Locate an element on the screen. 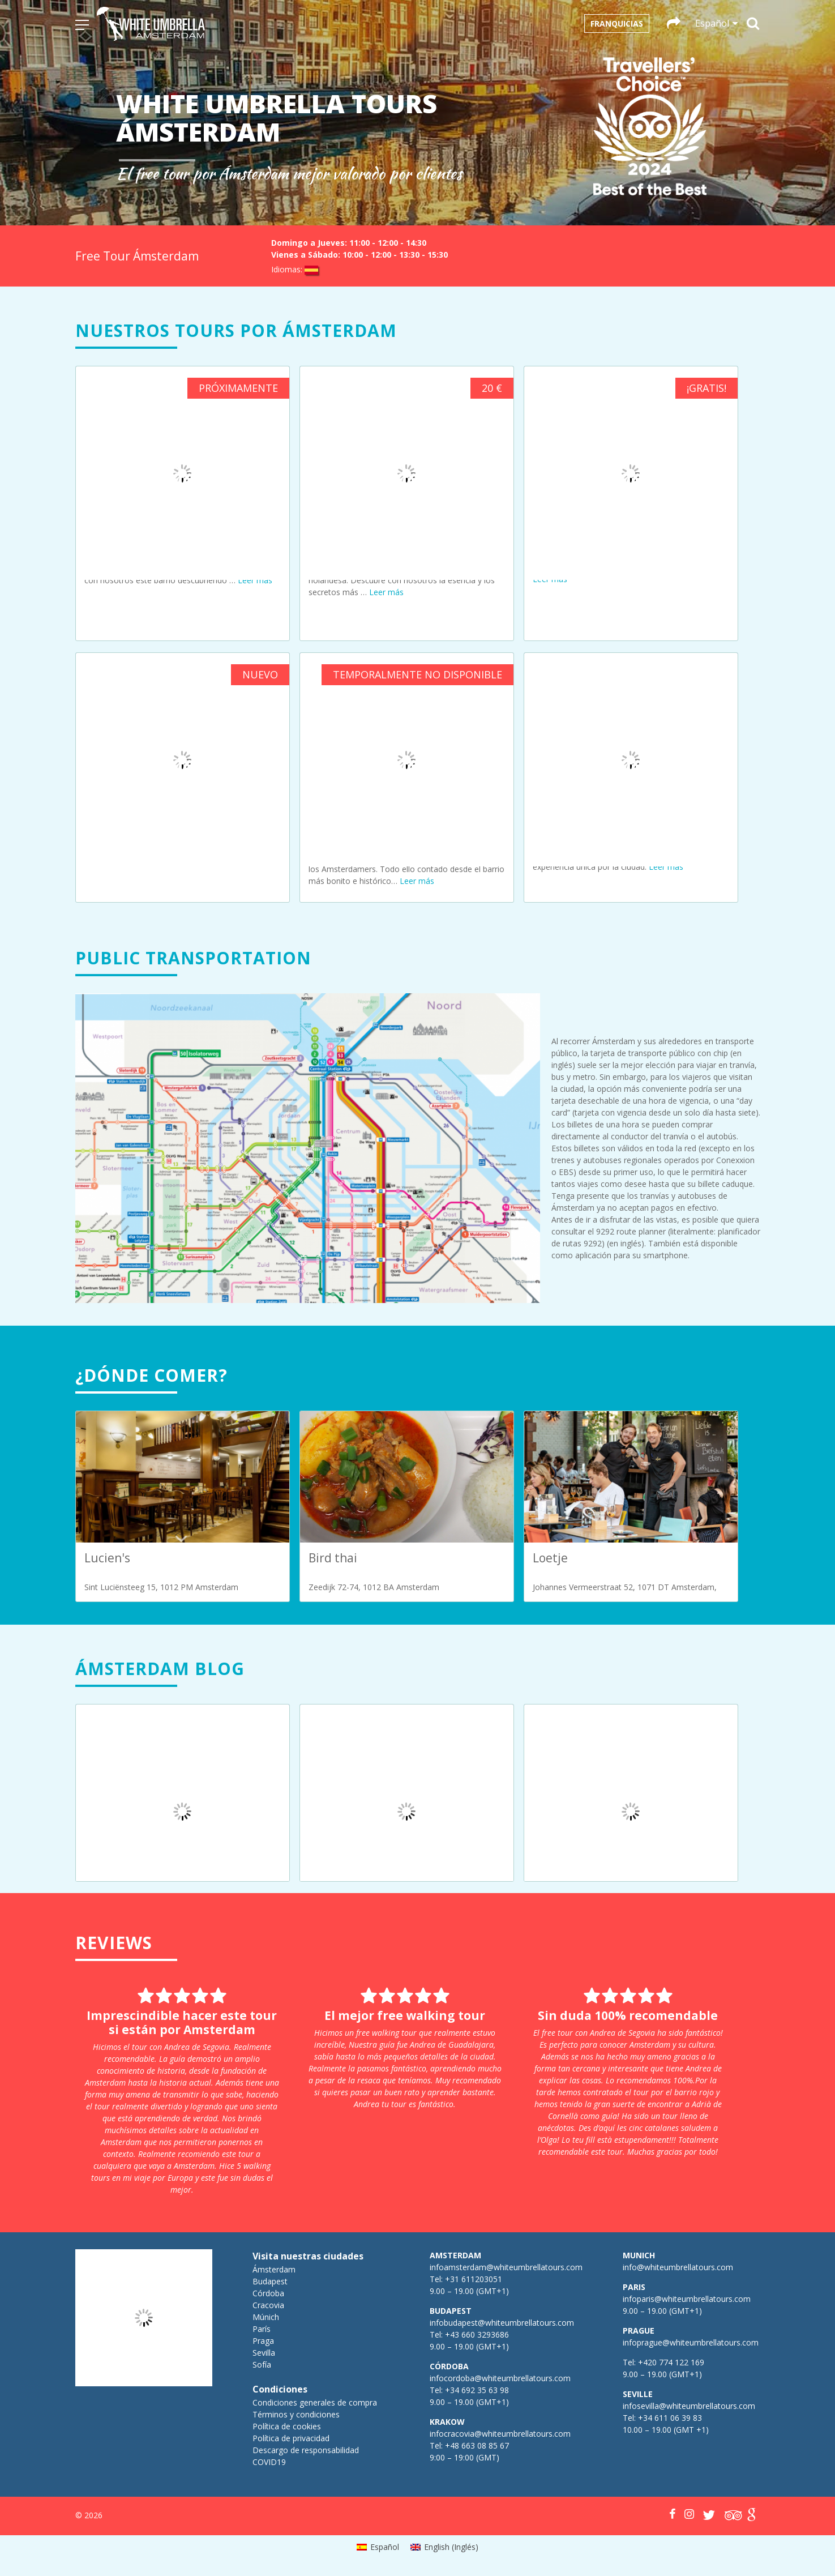  Política de cookies is located at coordinates (286, 2426).